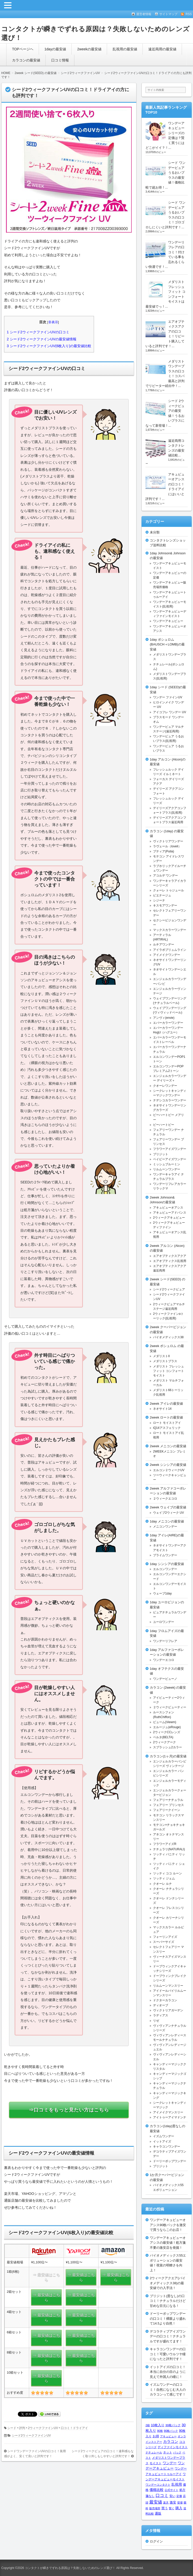 Image resolution: width=193 pixels, height=2576 pixels. What do you see at coordinates (11, 2428) in the screenshot?
I see `シード` at bounding box center [11, 2428].